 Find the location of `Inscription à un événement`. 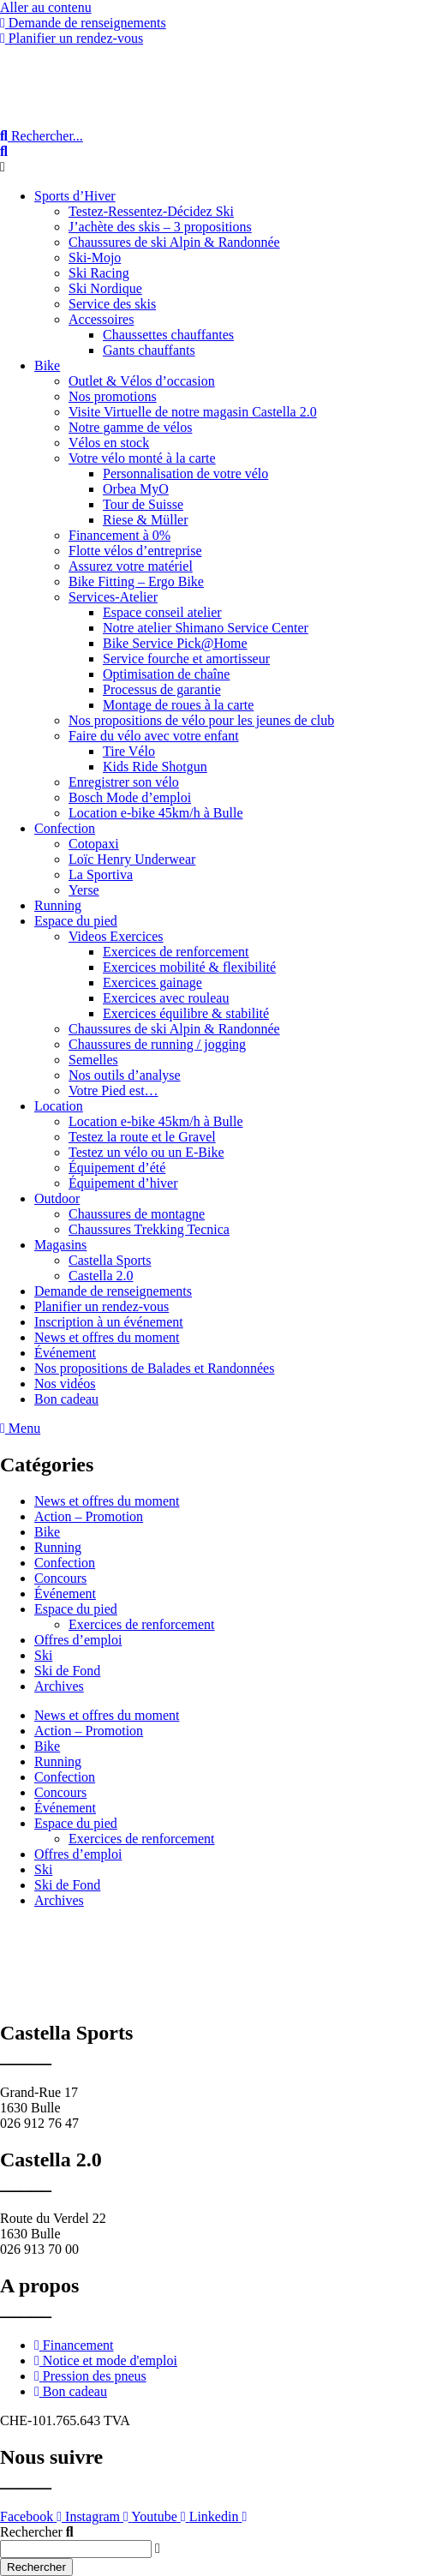

Inscription à un événement is located at coordinates (108, 1322).